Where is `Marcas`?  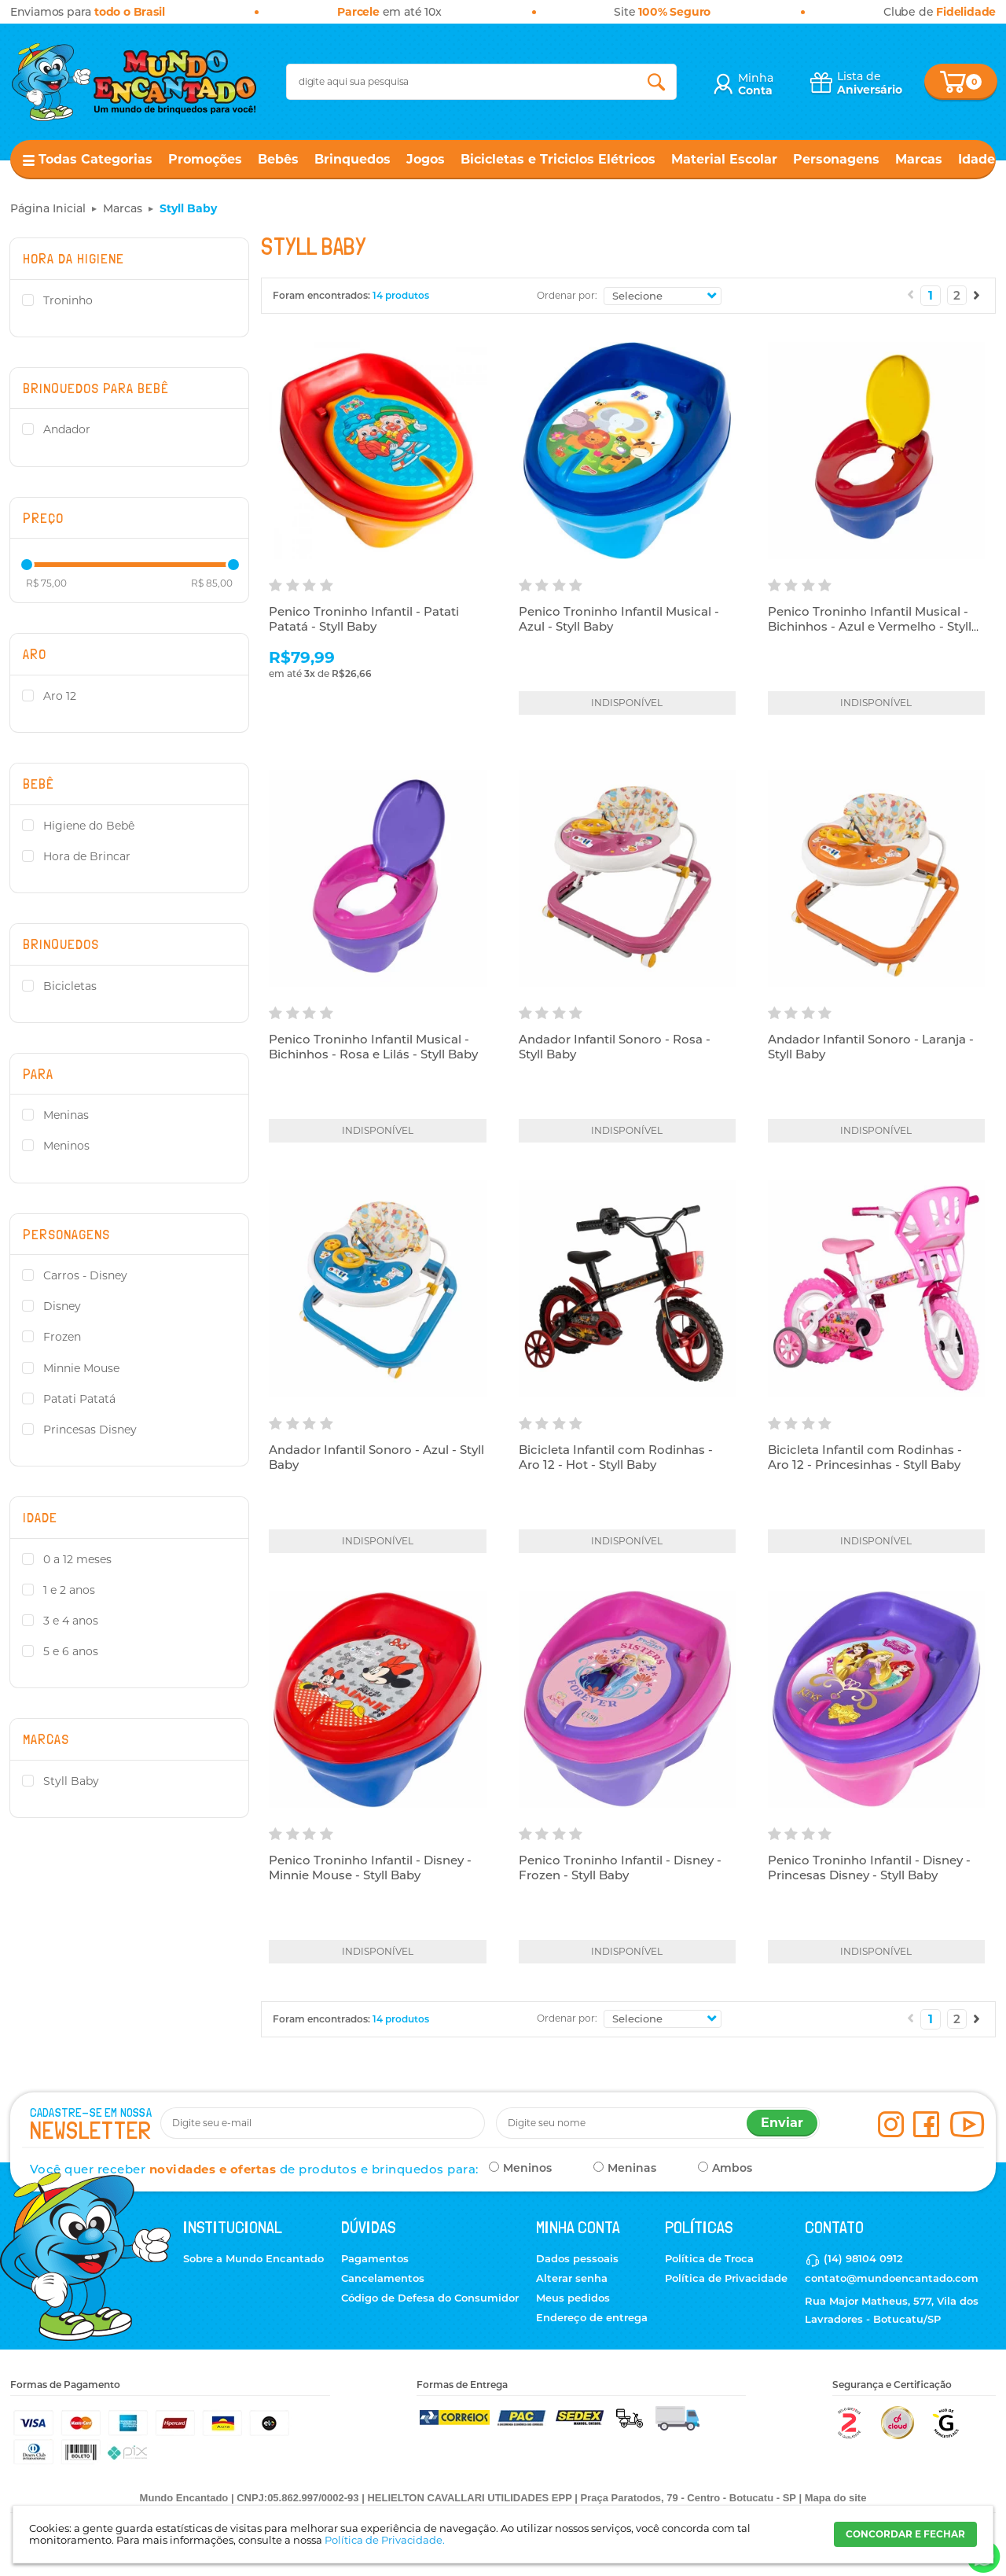
Marcas is located at coordinates (918, 159).